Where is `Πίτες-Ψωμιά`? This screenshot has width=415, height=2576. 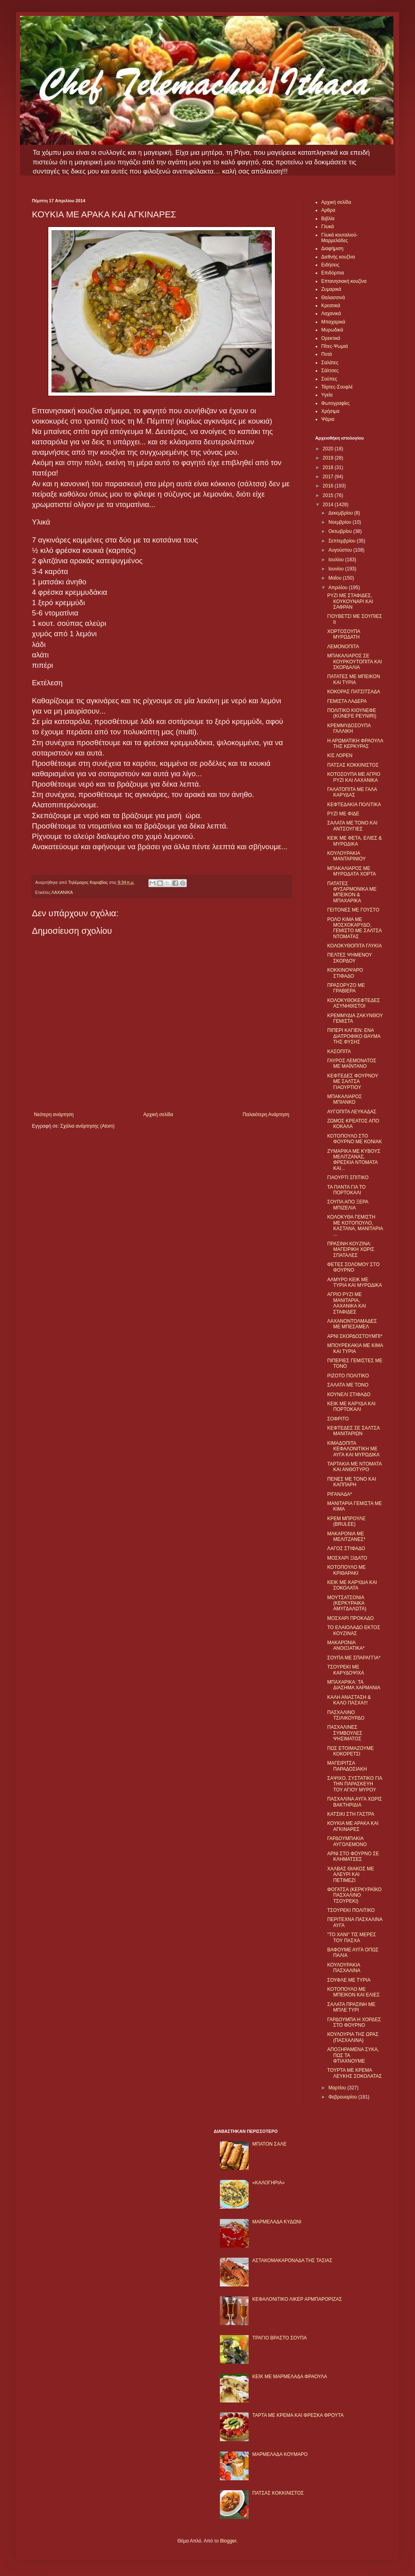 Πίτες-Ψωμιά is located at coordinates (334, 346).